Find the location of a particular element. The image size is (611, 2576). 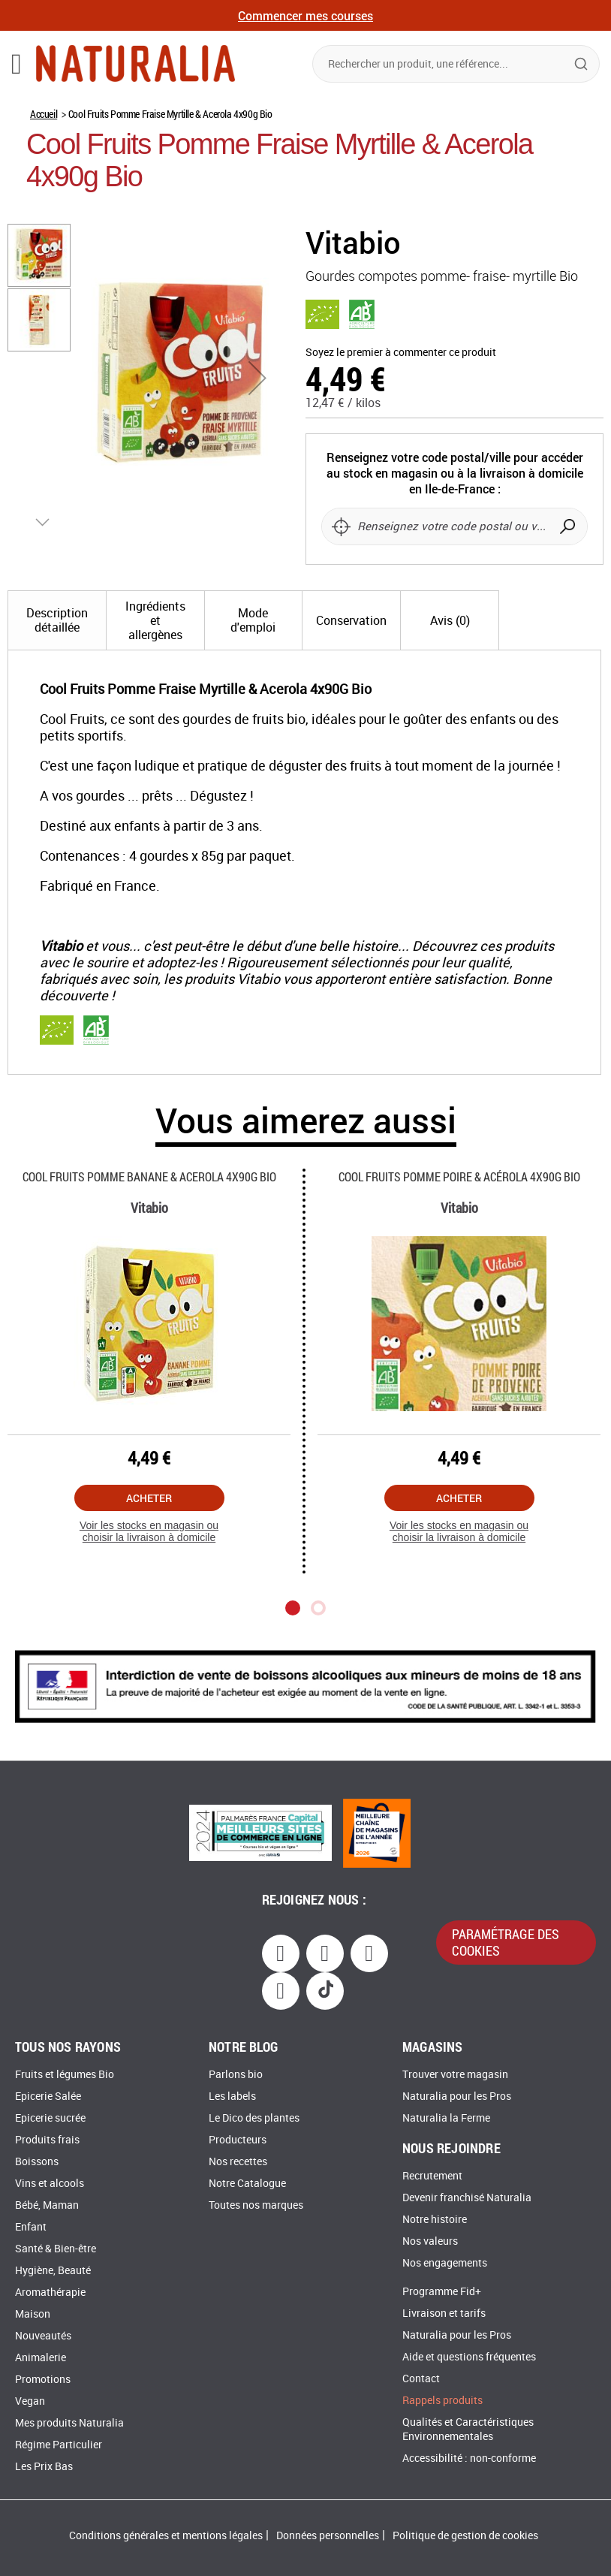

Maison is located at coordinates (32, 2314).